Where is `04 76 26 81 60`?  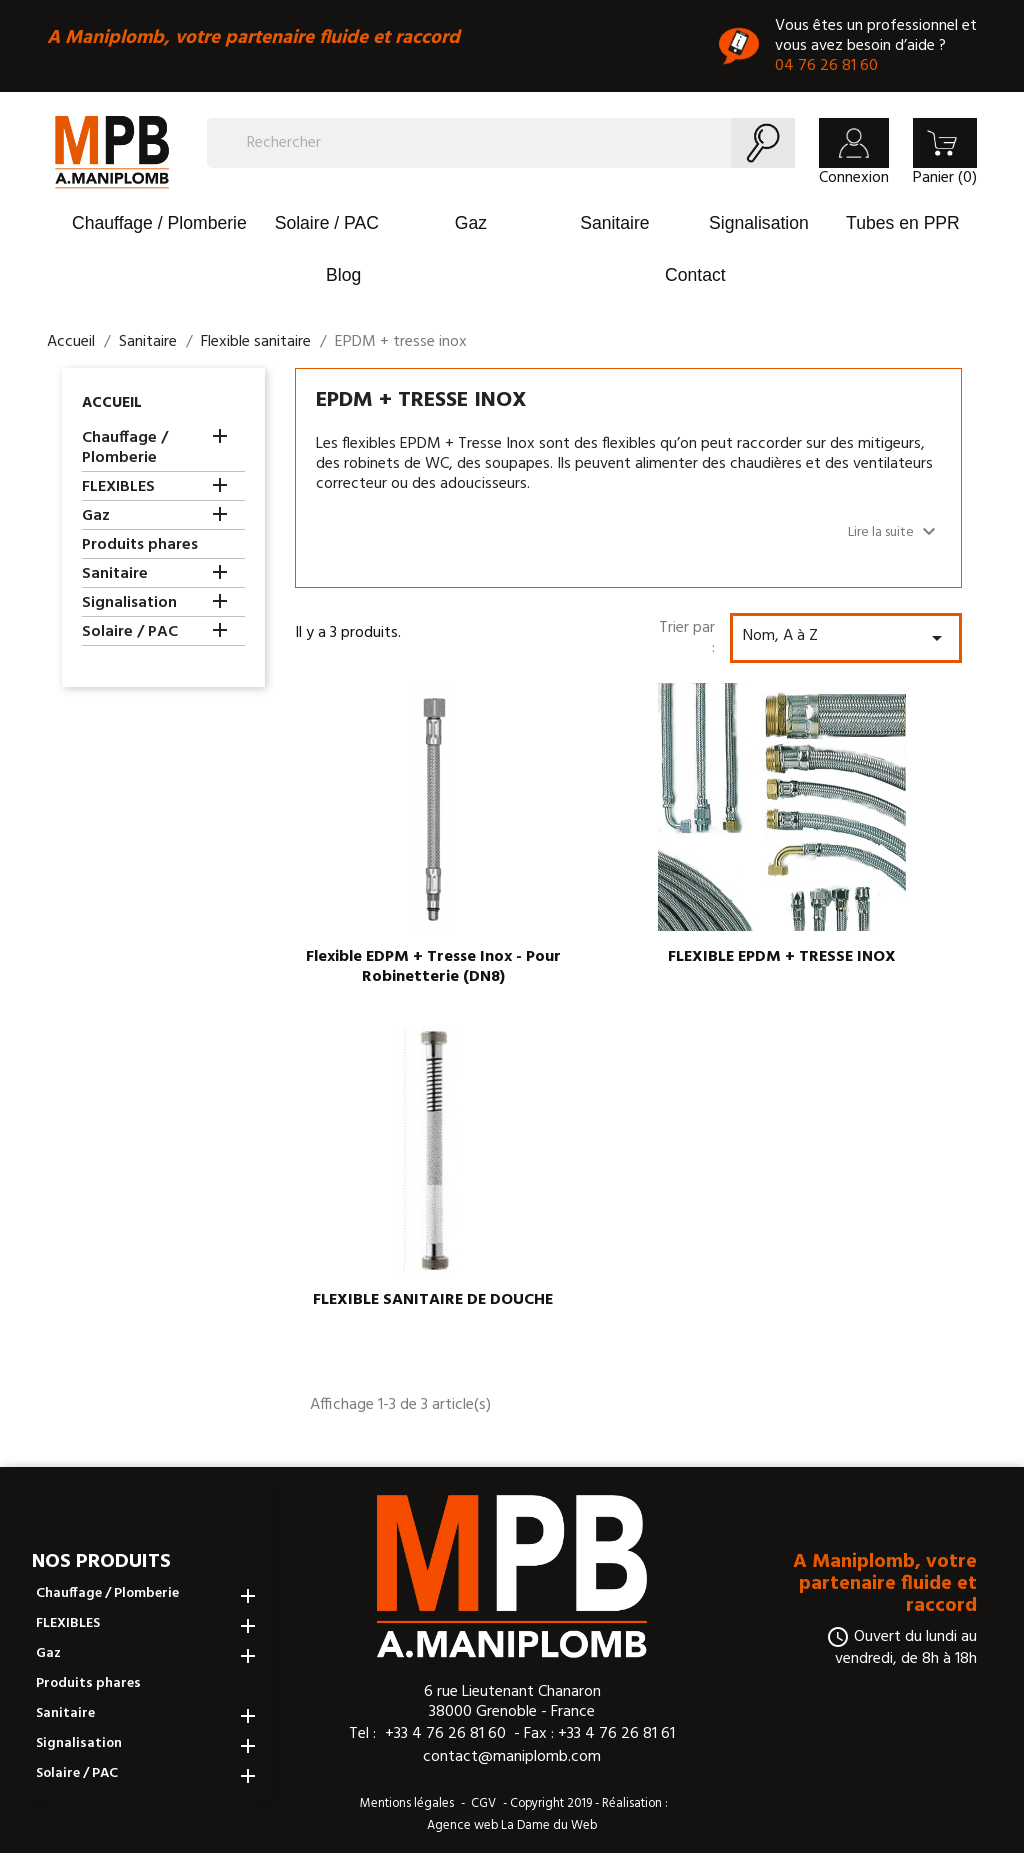 04 76 26 81 60 is located at coordinates (826, 66).